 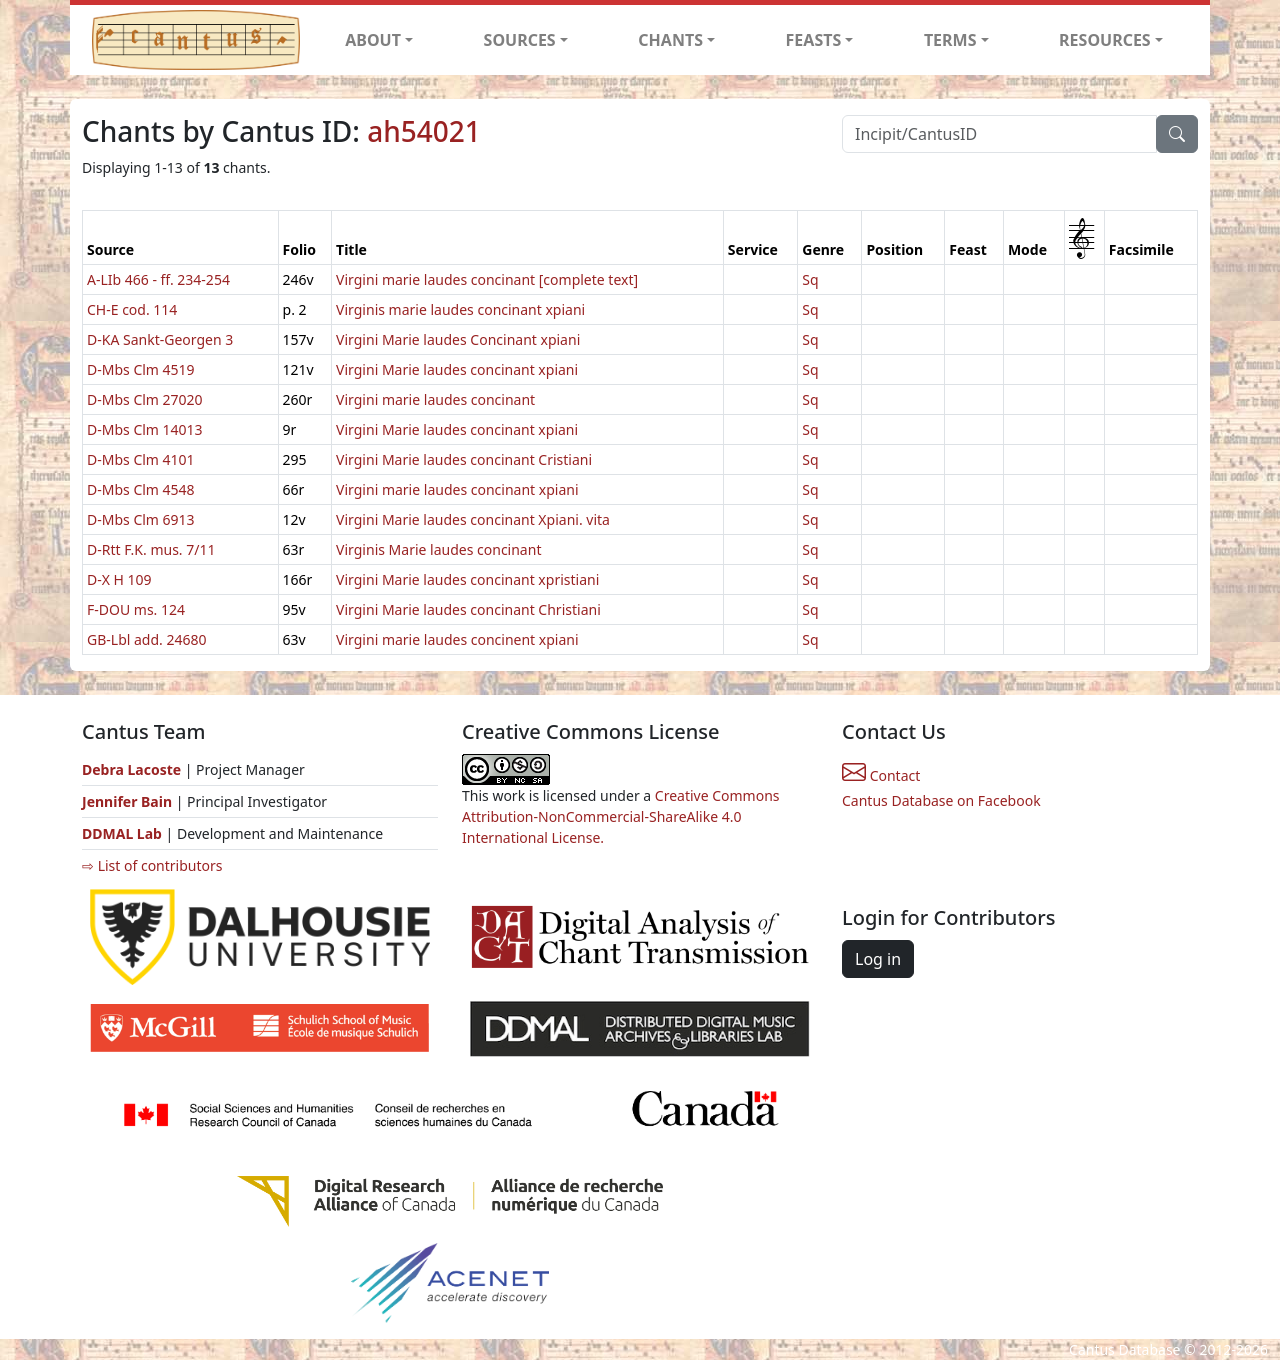 I want to click on F-DOU ms. 124, so click(x=136, y=609).